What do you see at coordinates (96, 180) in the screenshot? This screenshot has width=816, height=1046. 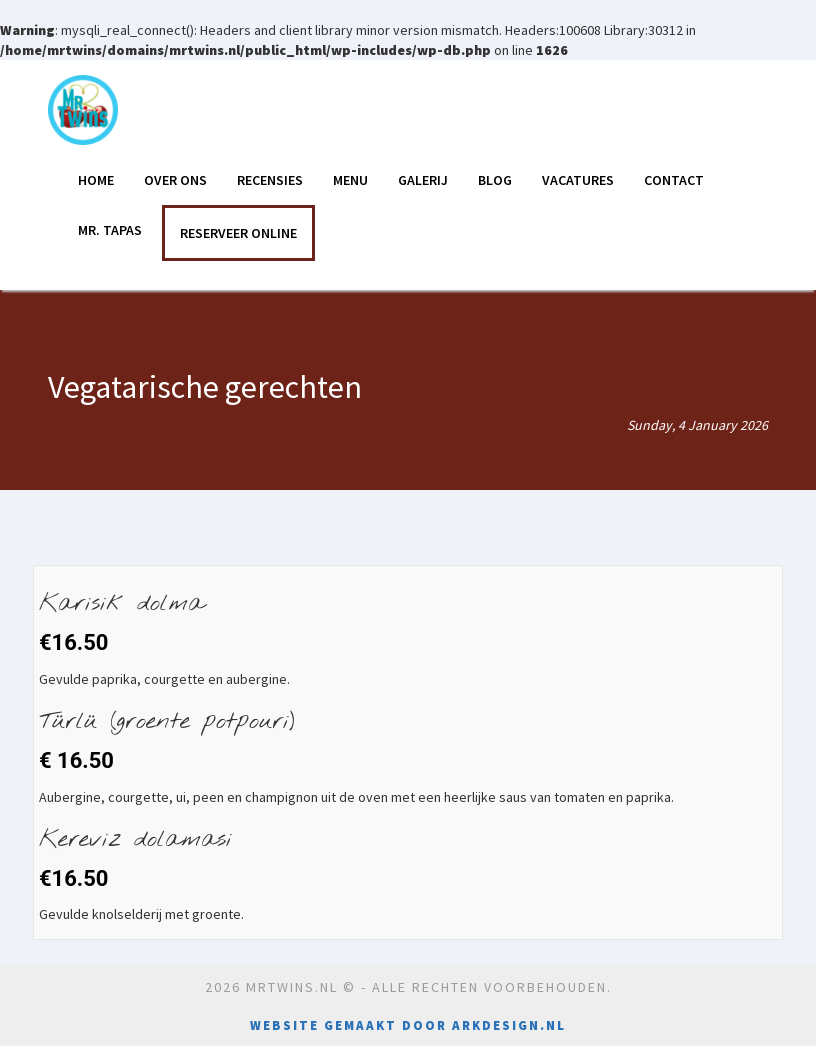 I see `Home` at bounding box center [96, 180].